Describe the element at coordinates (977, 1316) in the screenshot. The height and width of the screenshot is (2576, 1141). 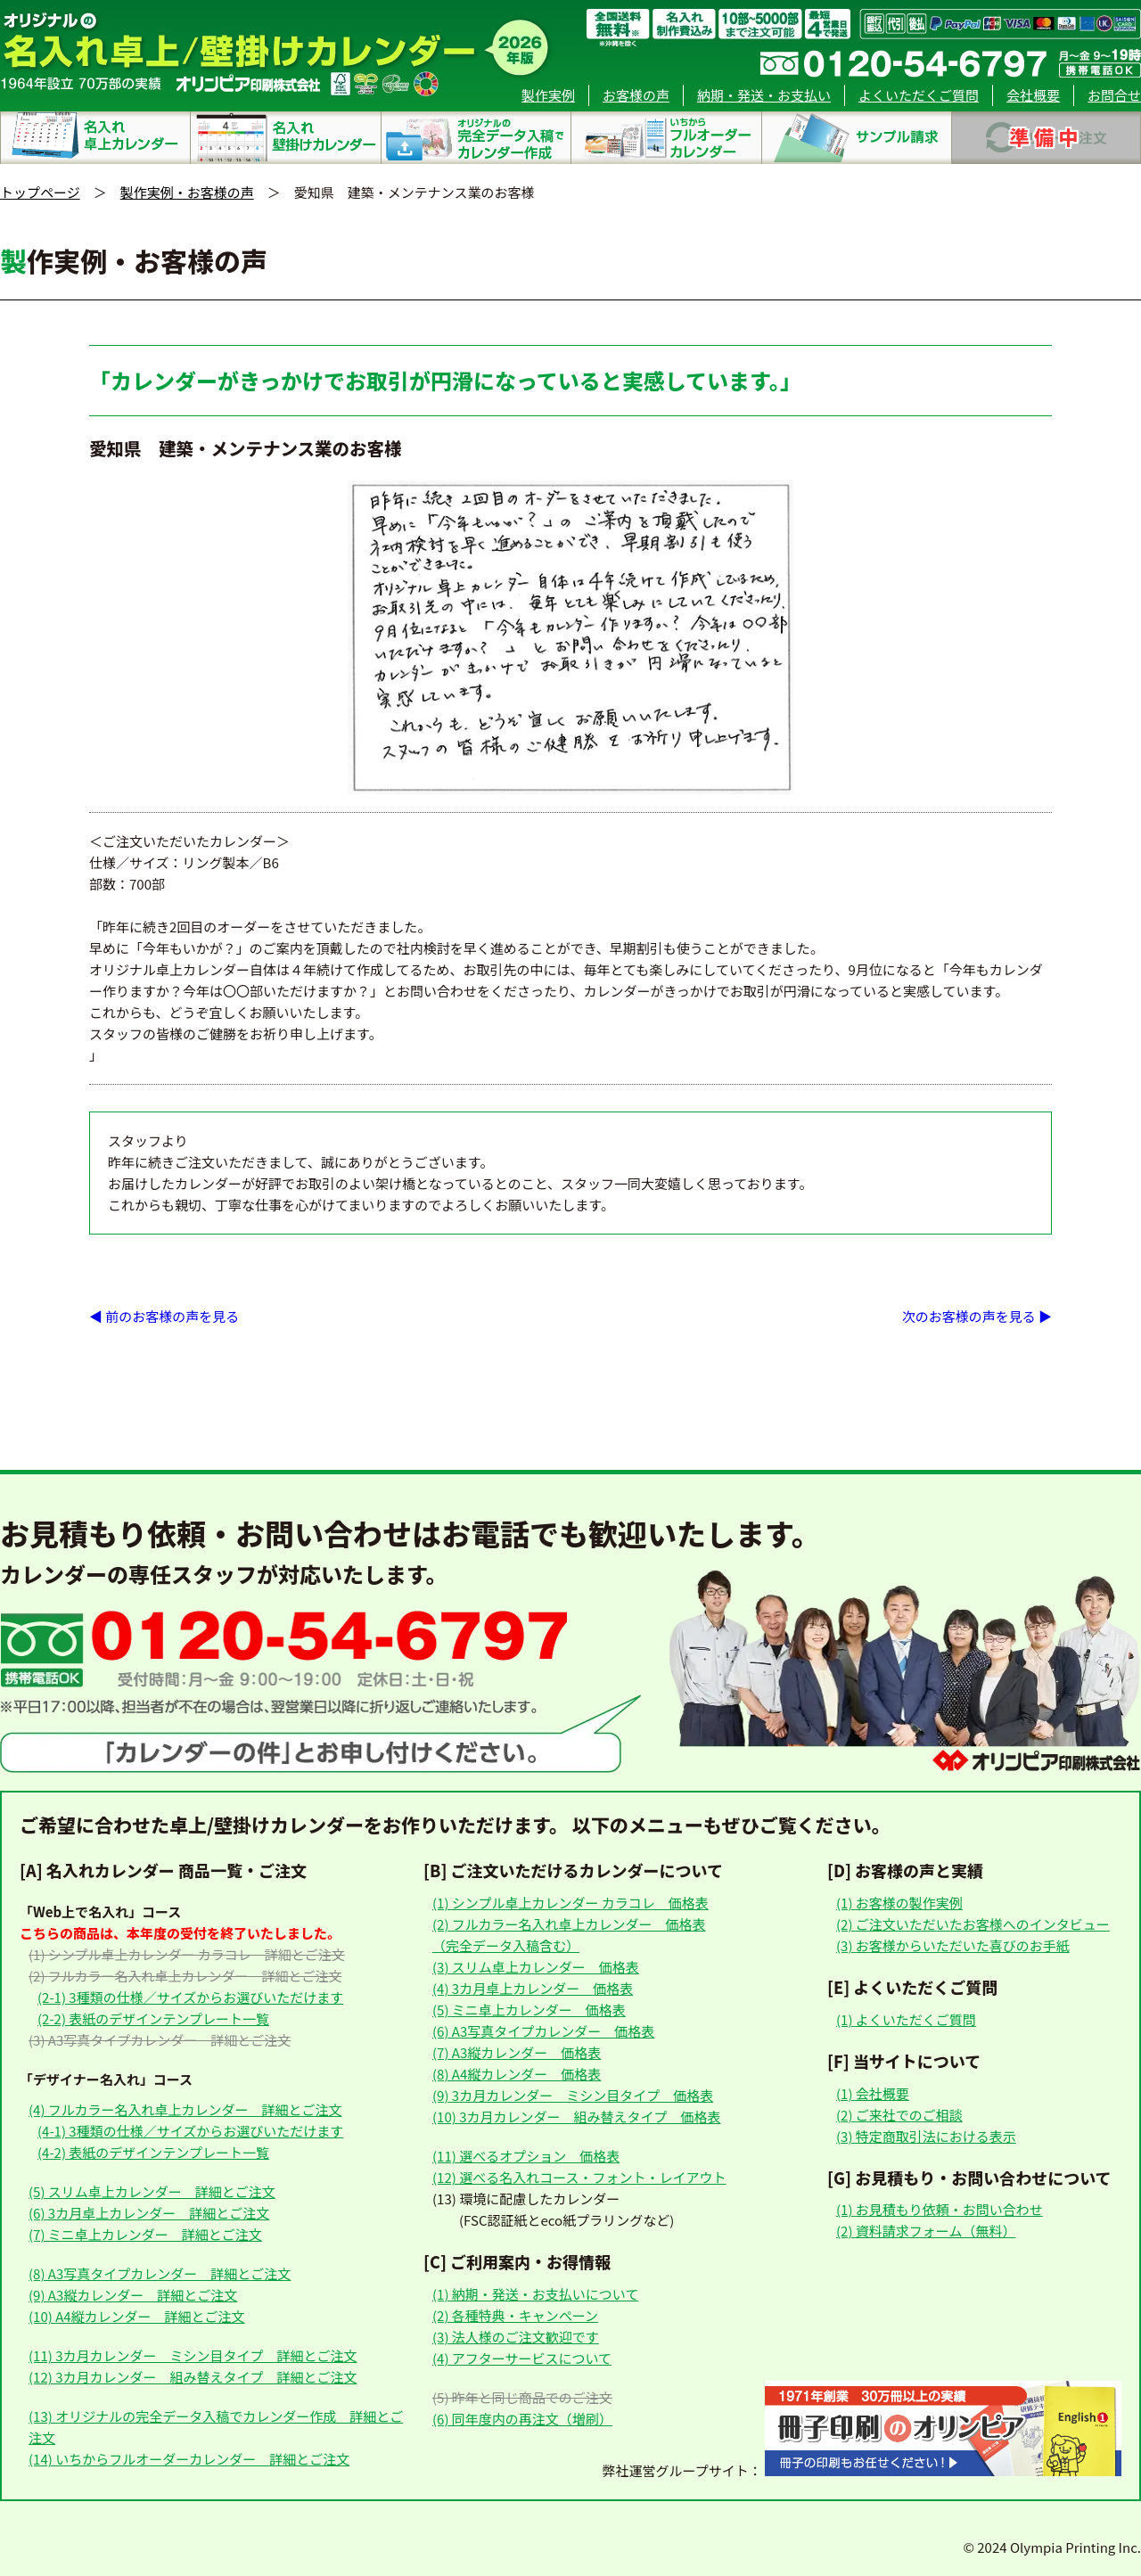
I see `次のお客様の声を見る ▶` at that location.